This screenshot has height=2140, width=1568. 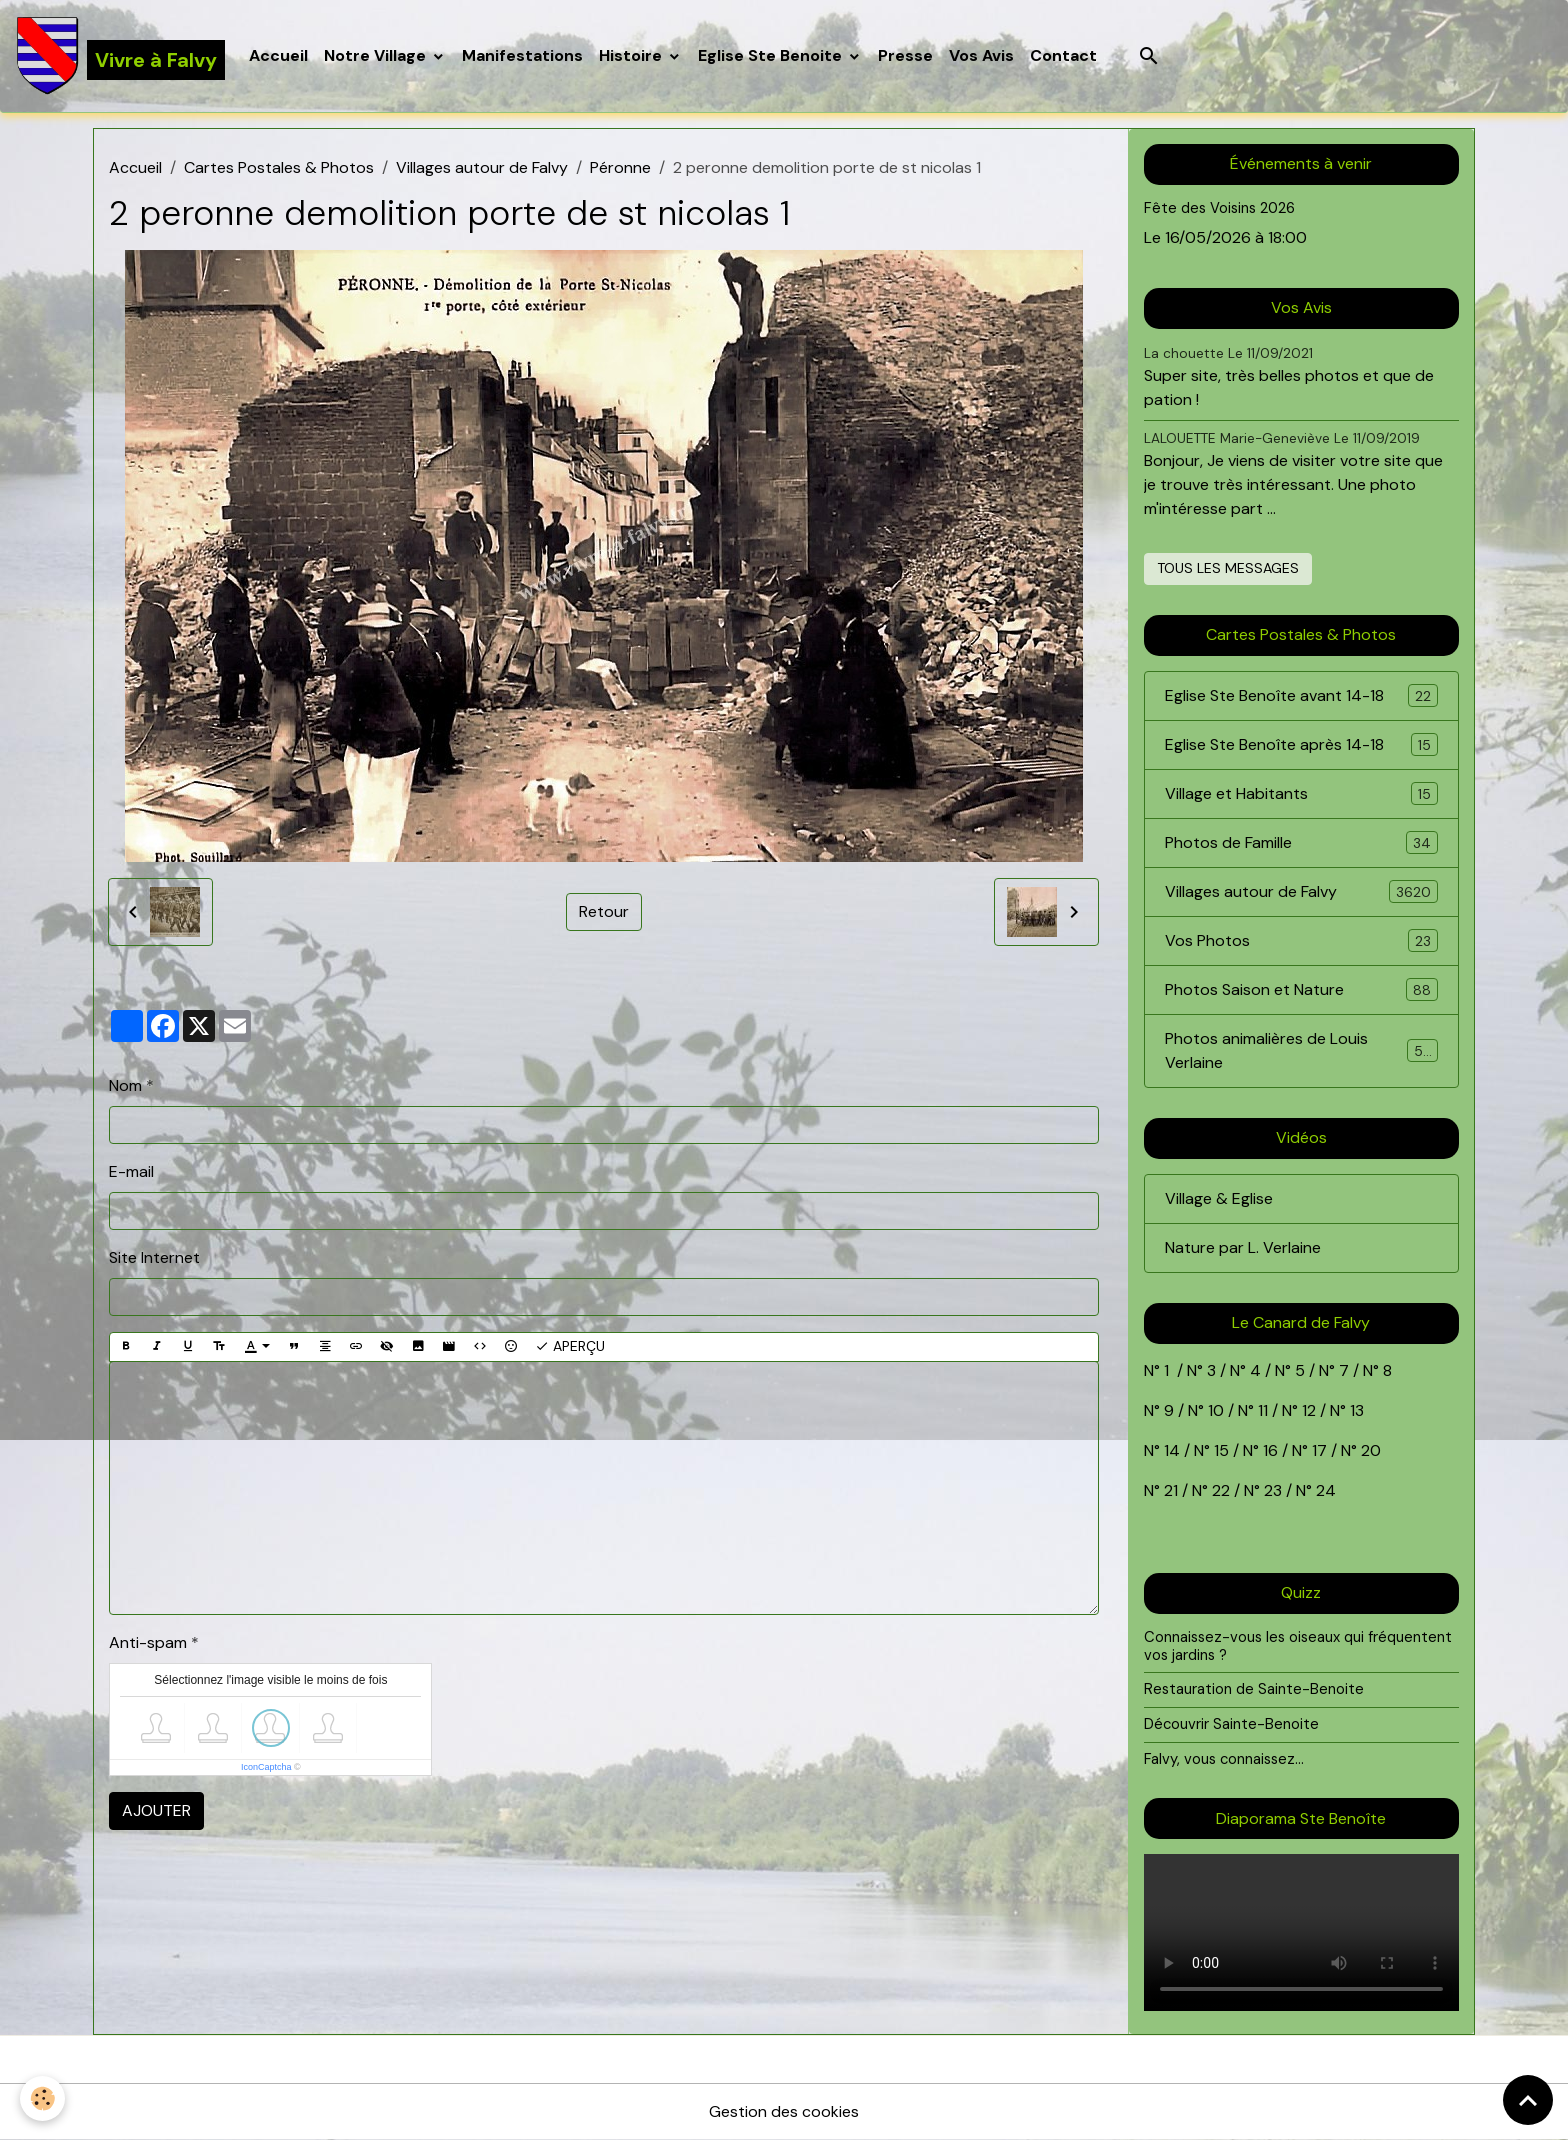 I want to click on 11, so click(x=1261, y=1410).